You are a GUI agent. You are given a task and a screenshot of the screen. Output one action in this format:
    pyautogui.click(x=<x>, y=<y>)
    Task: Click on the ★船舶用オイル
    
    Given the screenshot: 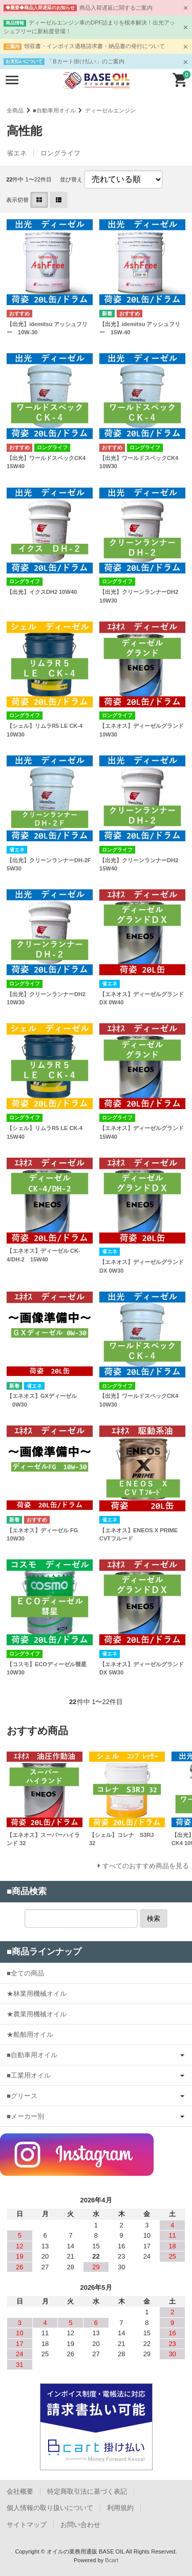 What is the action you would take?
    pyautogui.click(x=30, y=2034)
    